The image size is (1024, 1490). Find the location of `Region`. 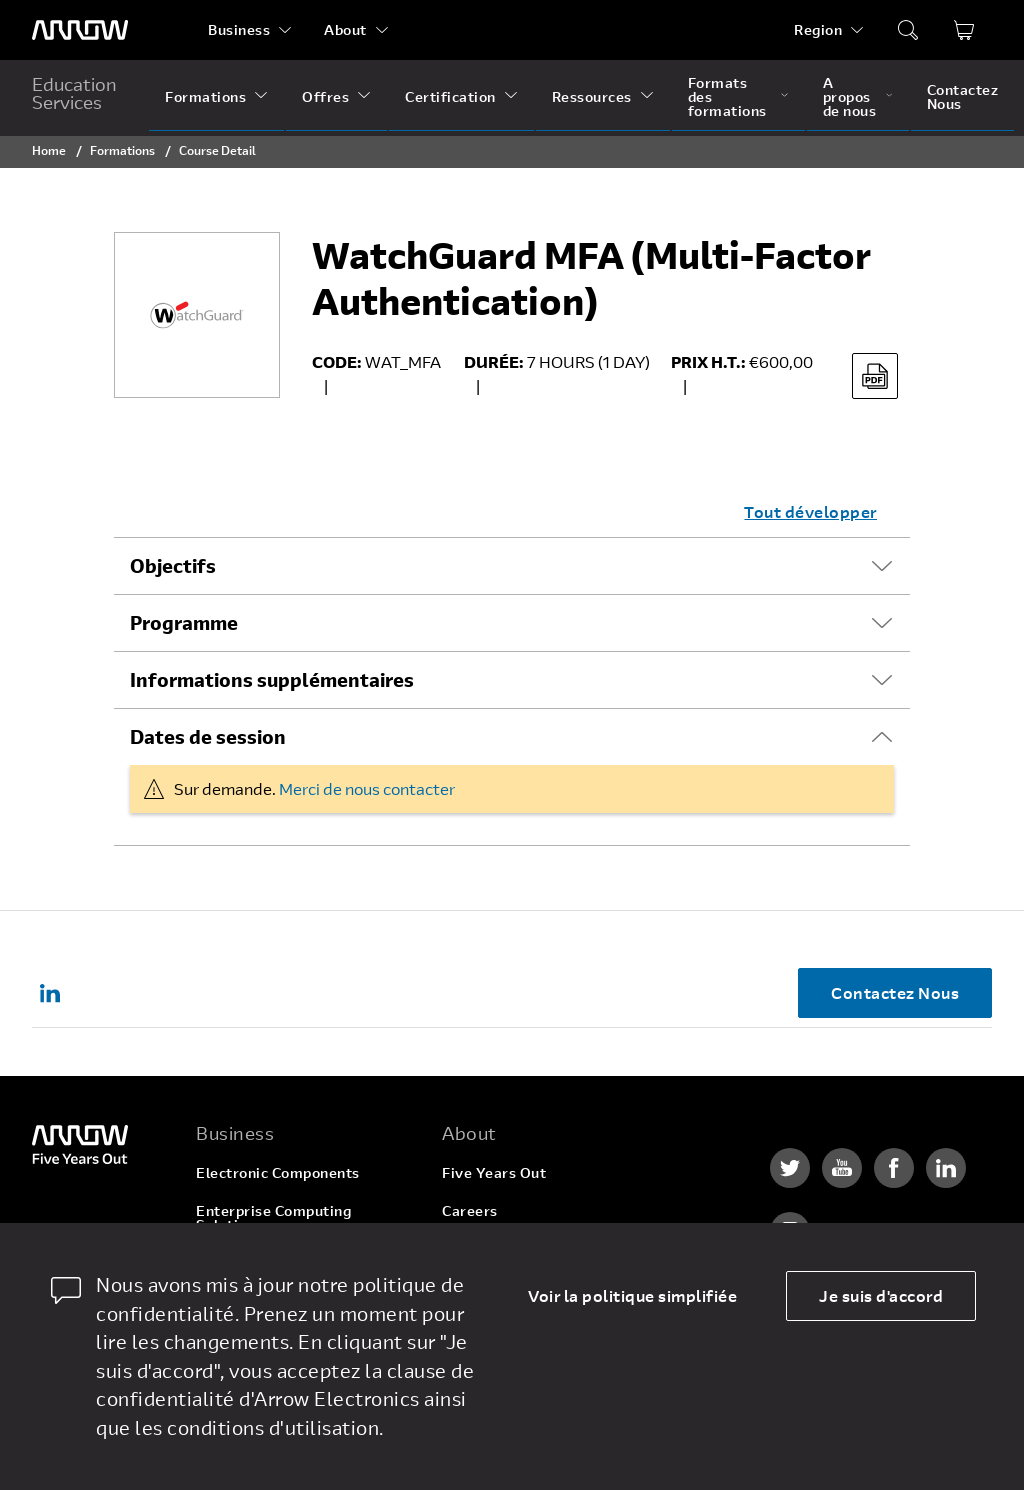

Region is located at coordinates (818, 29).